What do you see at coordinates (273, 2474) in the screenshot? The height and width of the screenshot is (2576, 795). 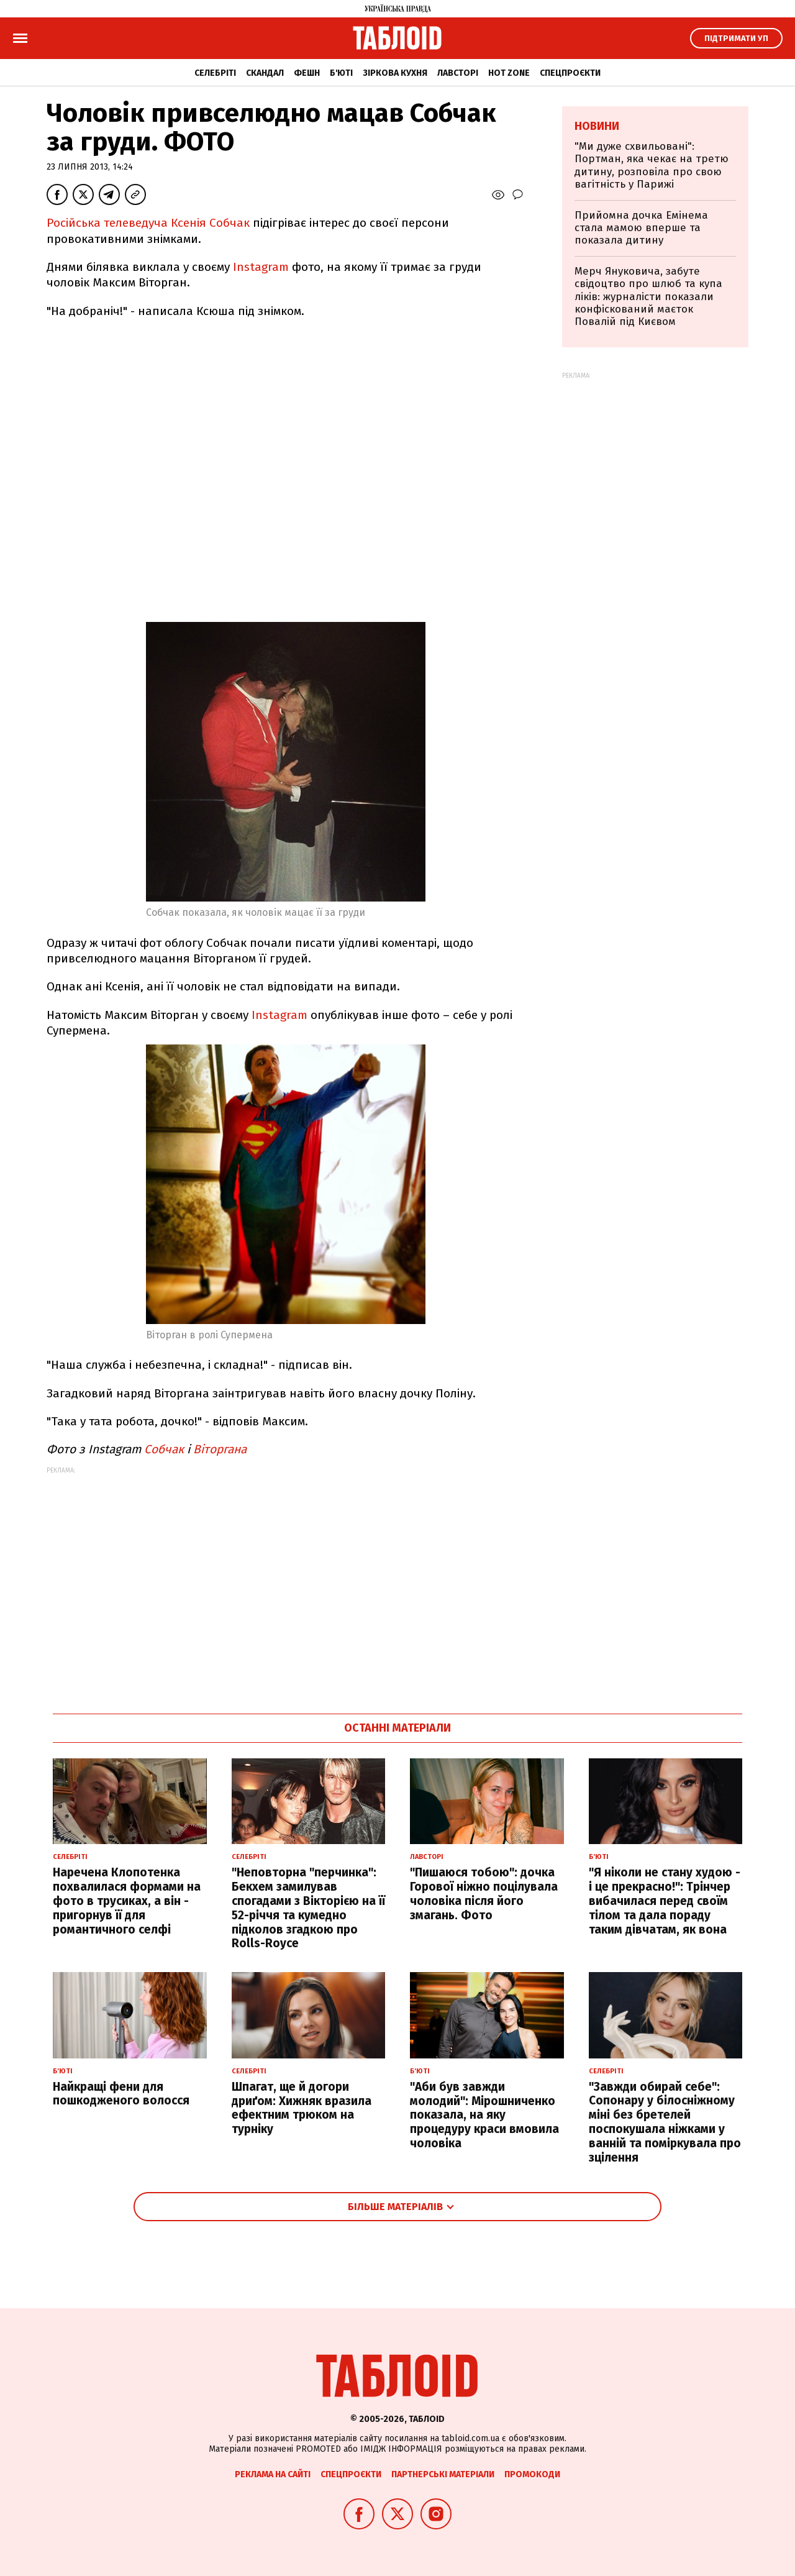 I see `Реклама на сайті` at bounding box center [273, 2474].